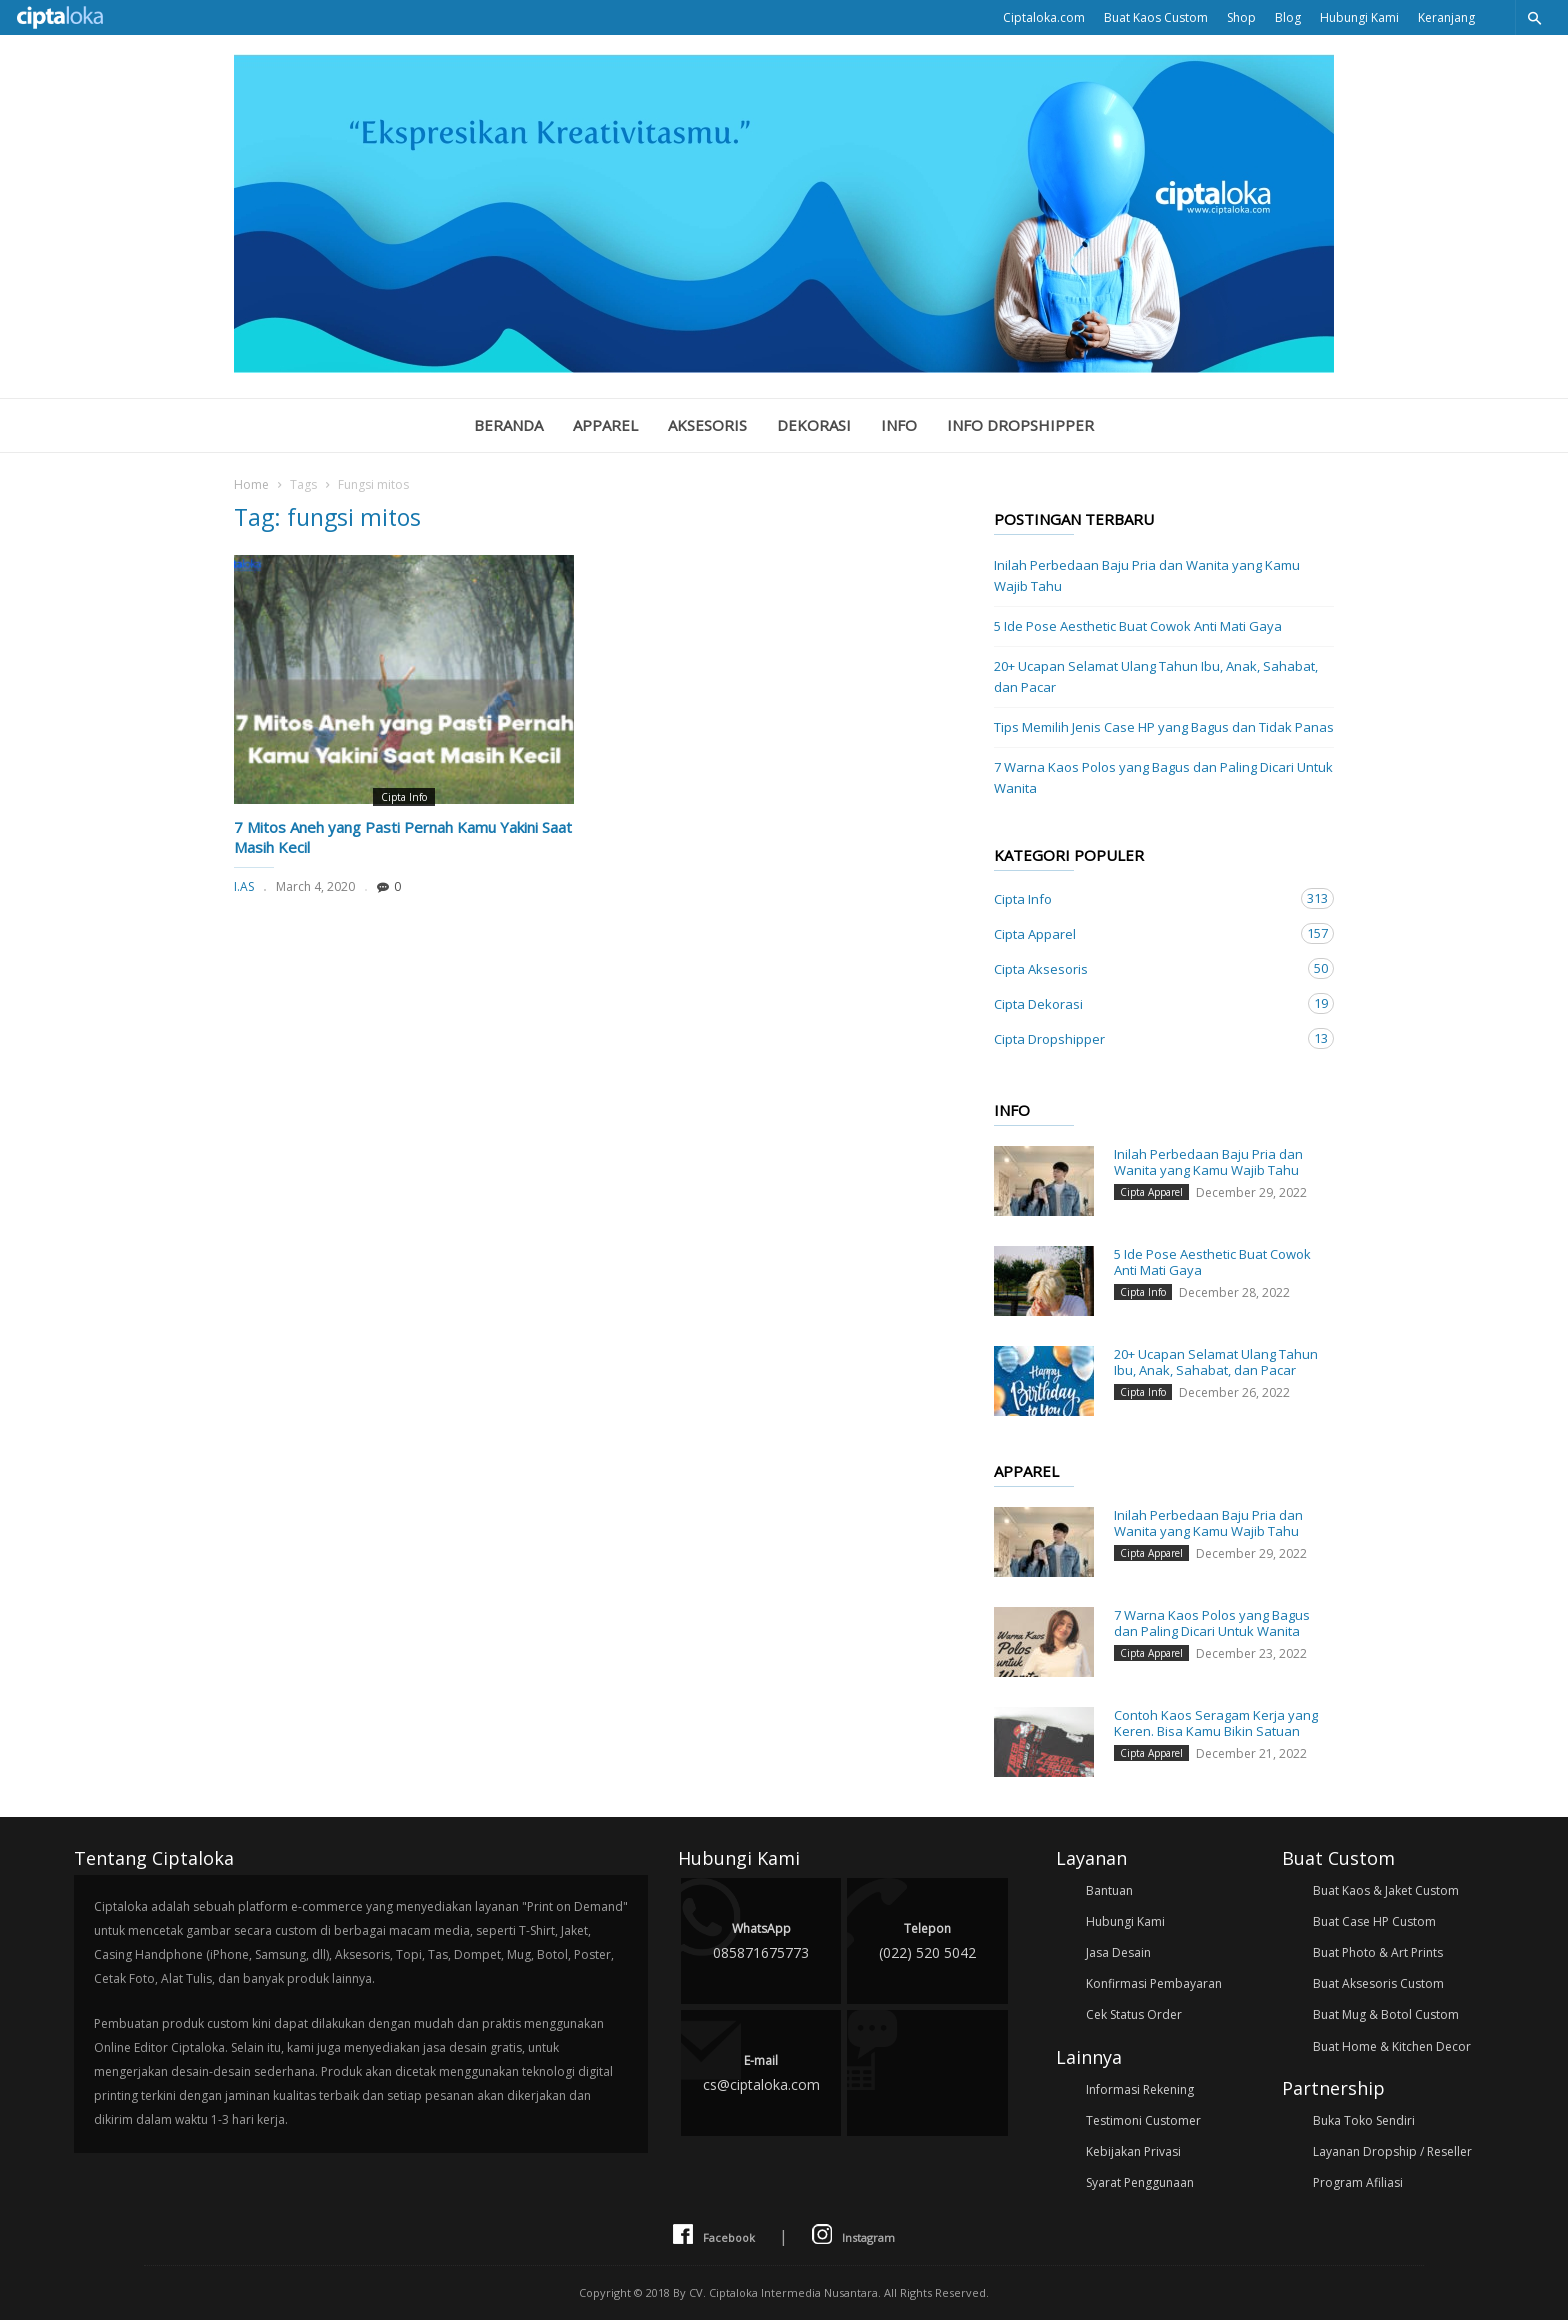 This screenshot has width=1568, height=2320. Describe the element at coordinates (1359, 17) in the screenshot. I see `Hubungi Kami` at that location.